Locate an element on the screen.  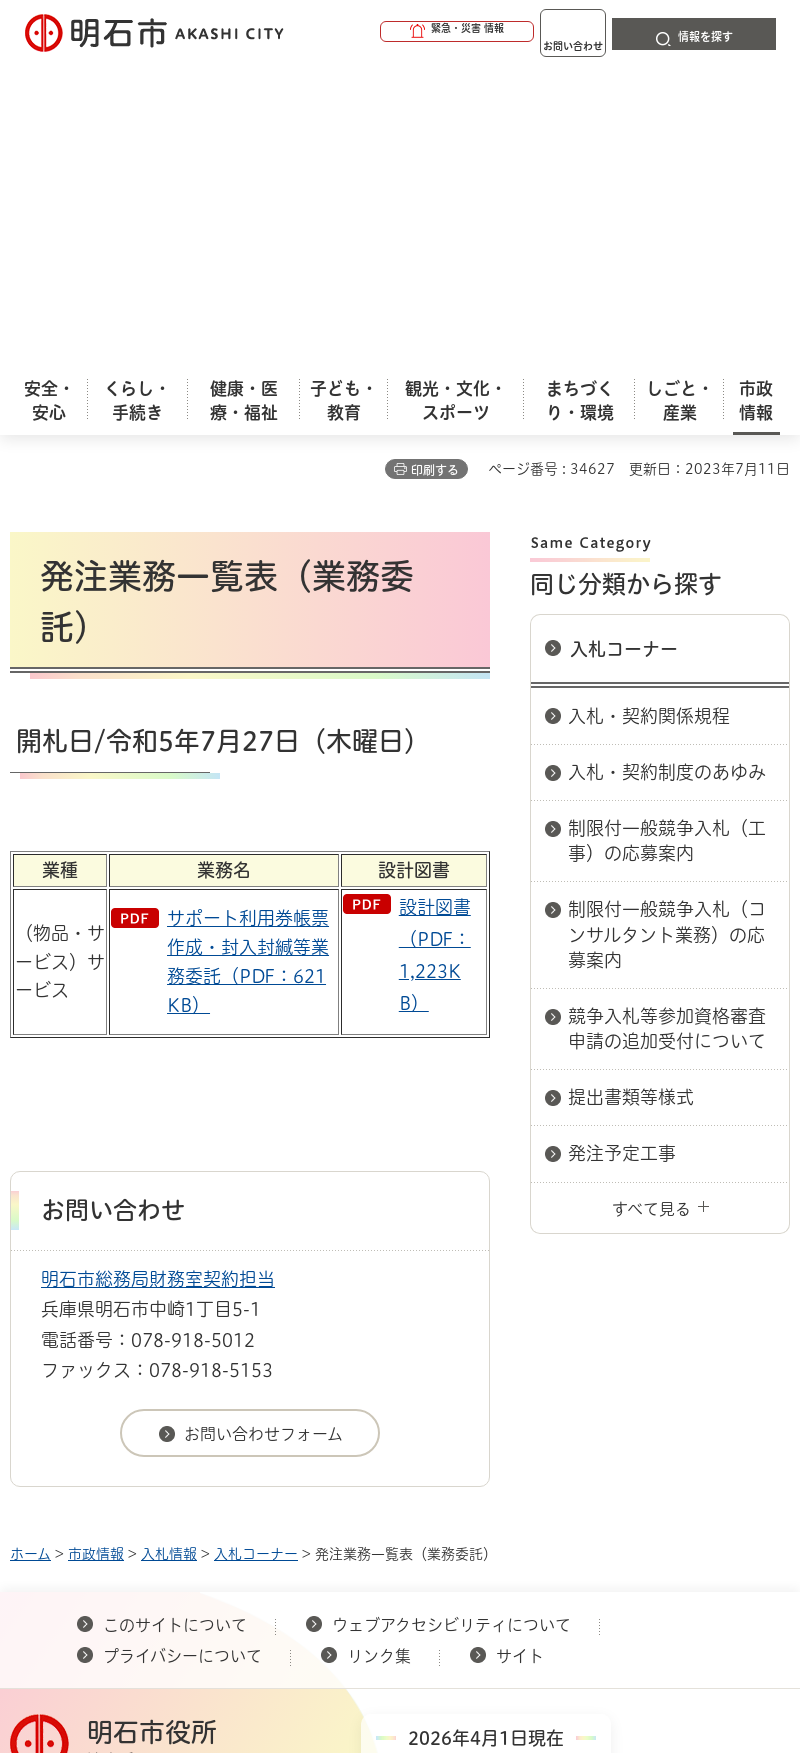
制限付一般競争入札（工事）の応募案内 is located at coordinates (667, 534).